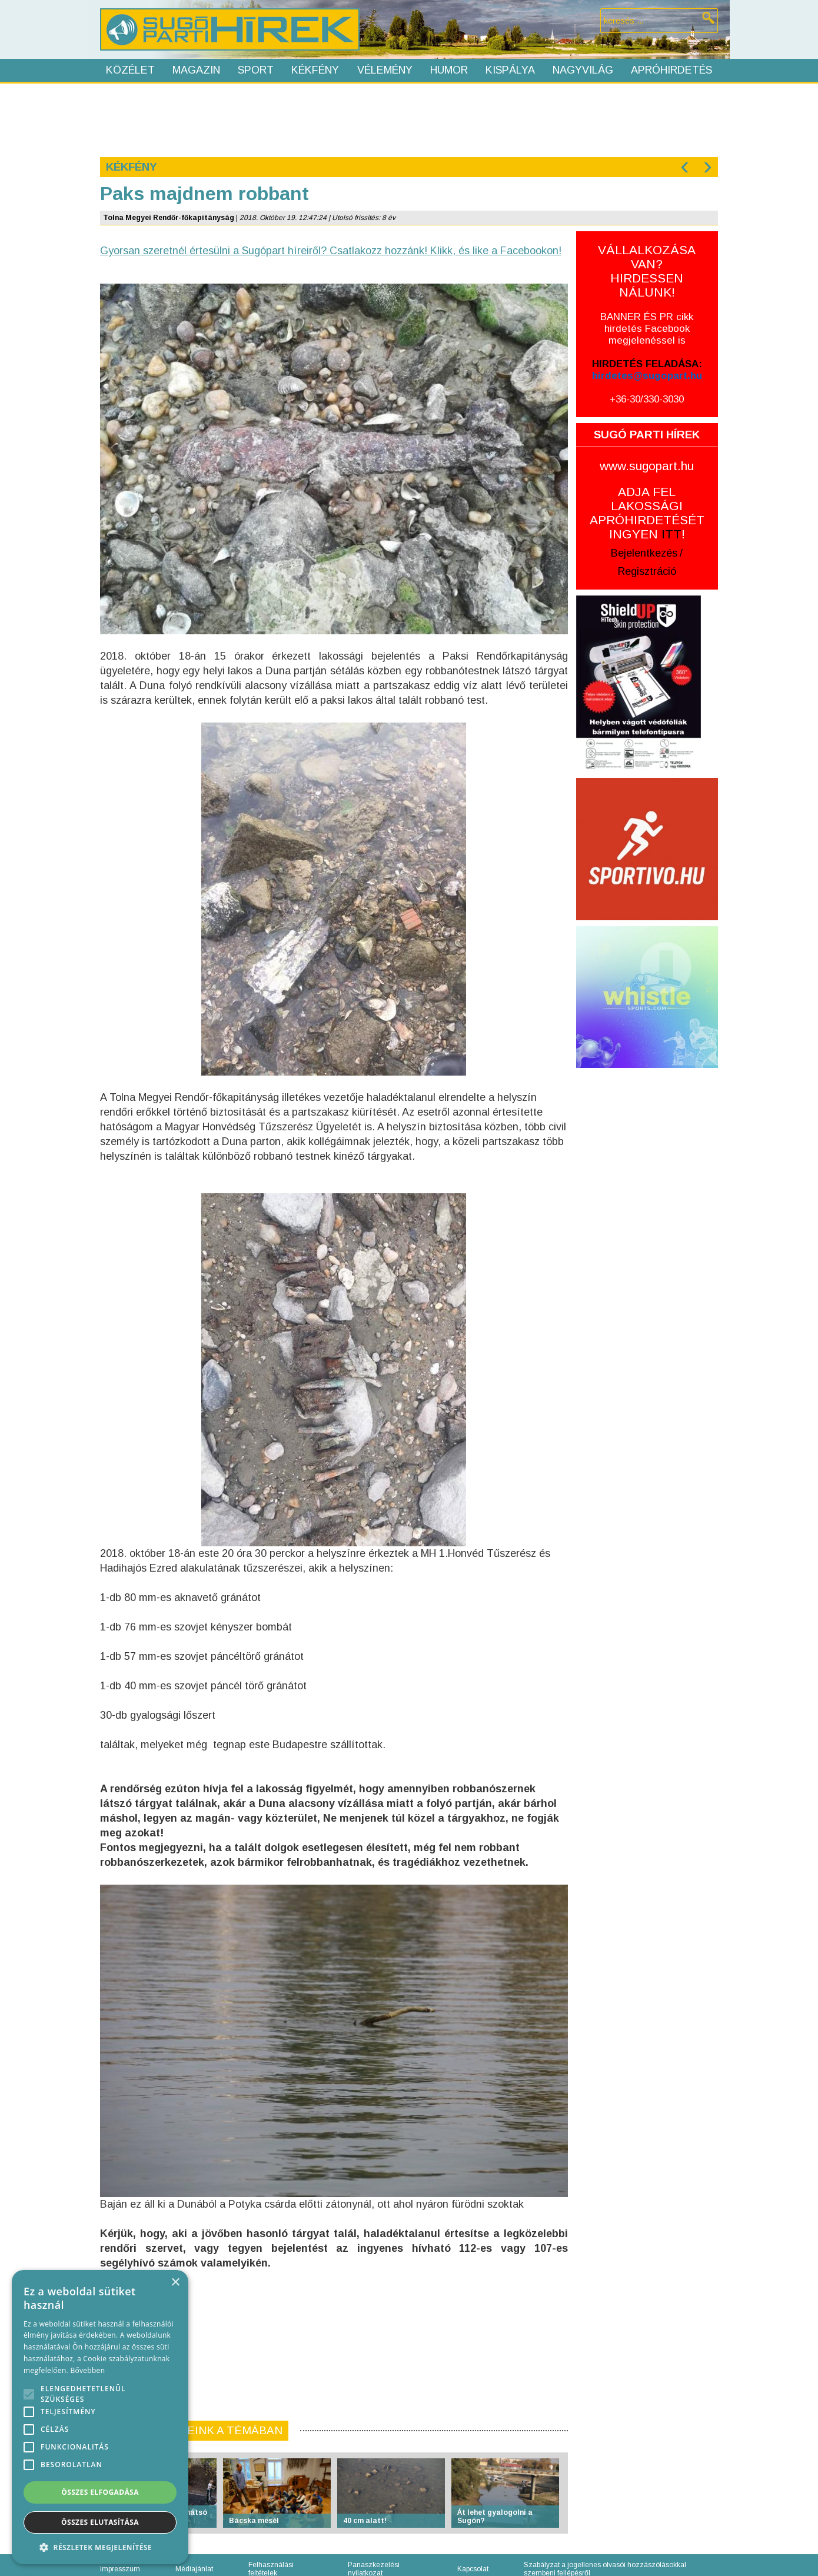 The image size is (818, 2576). What do you see at coordinates (647, 375) in the screenshot?
I see `hirdetes@sugopart.hu` at bounding box center [647, 375].